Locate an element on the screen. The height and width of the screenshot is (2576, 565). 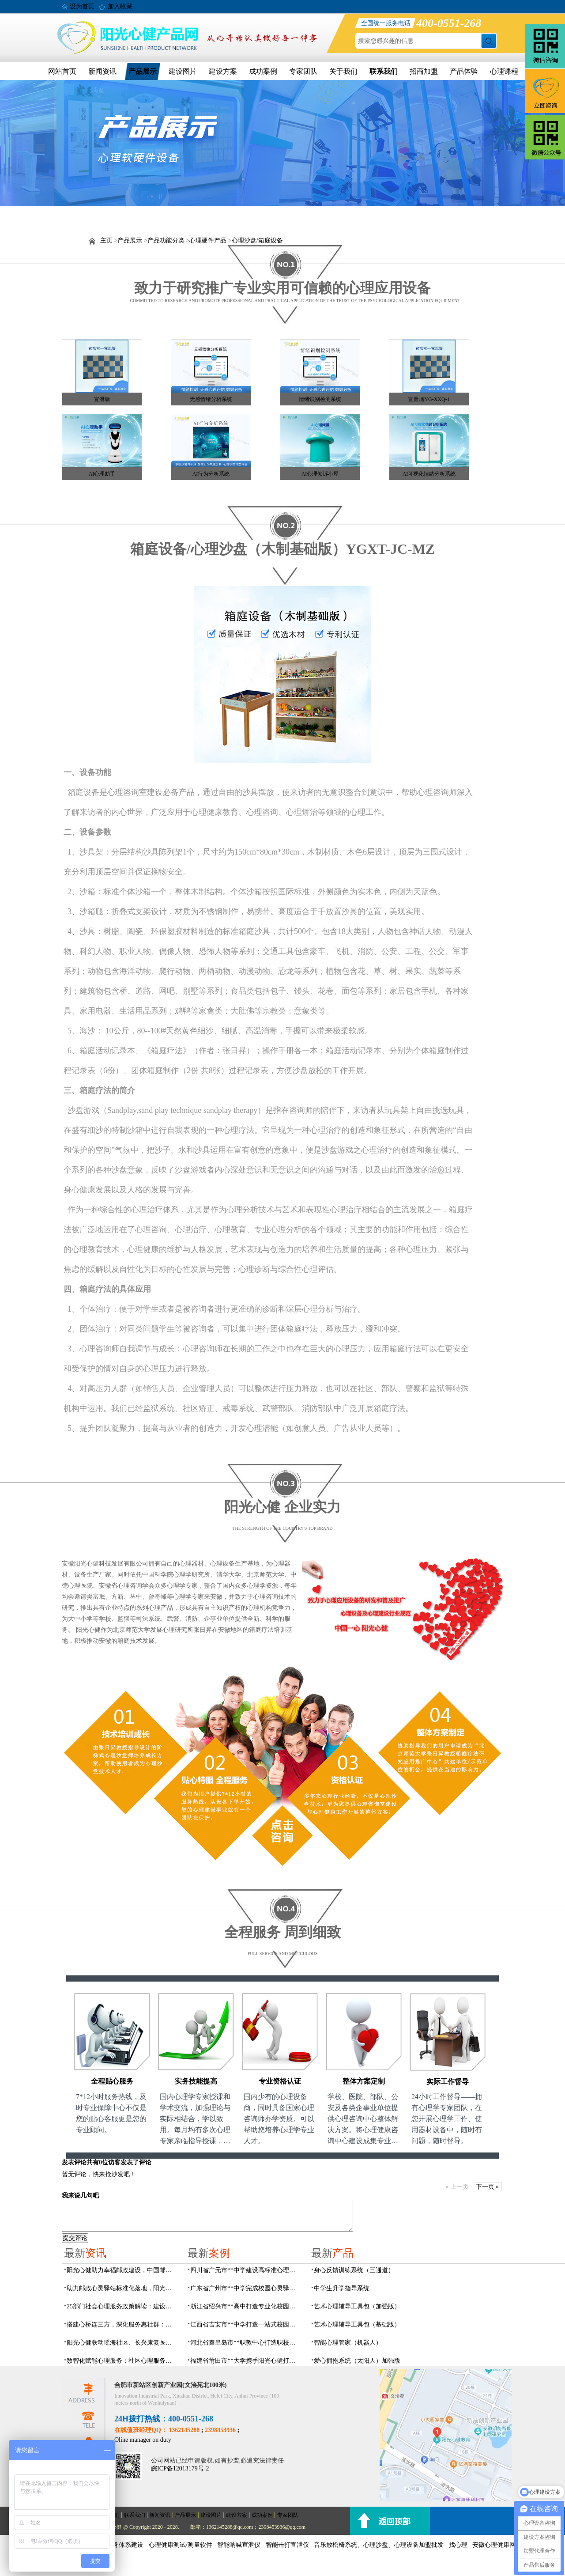
中学生升学指导系统 is located at coordinates (341, 2288).